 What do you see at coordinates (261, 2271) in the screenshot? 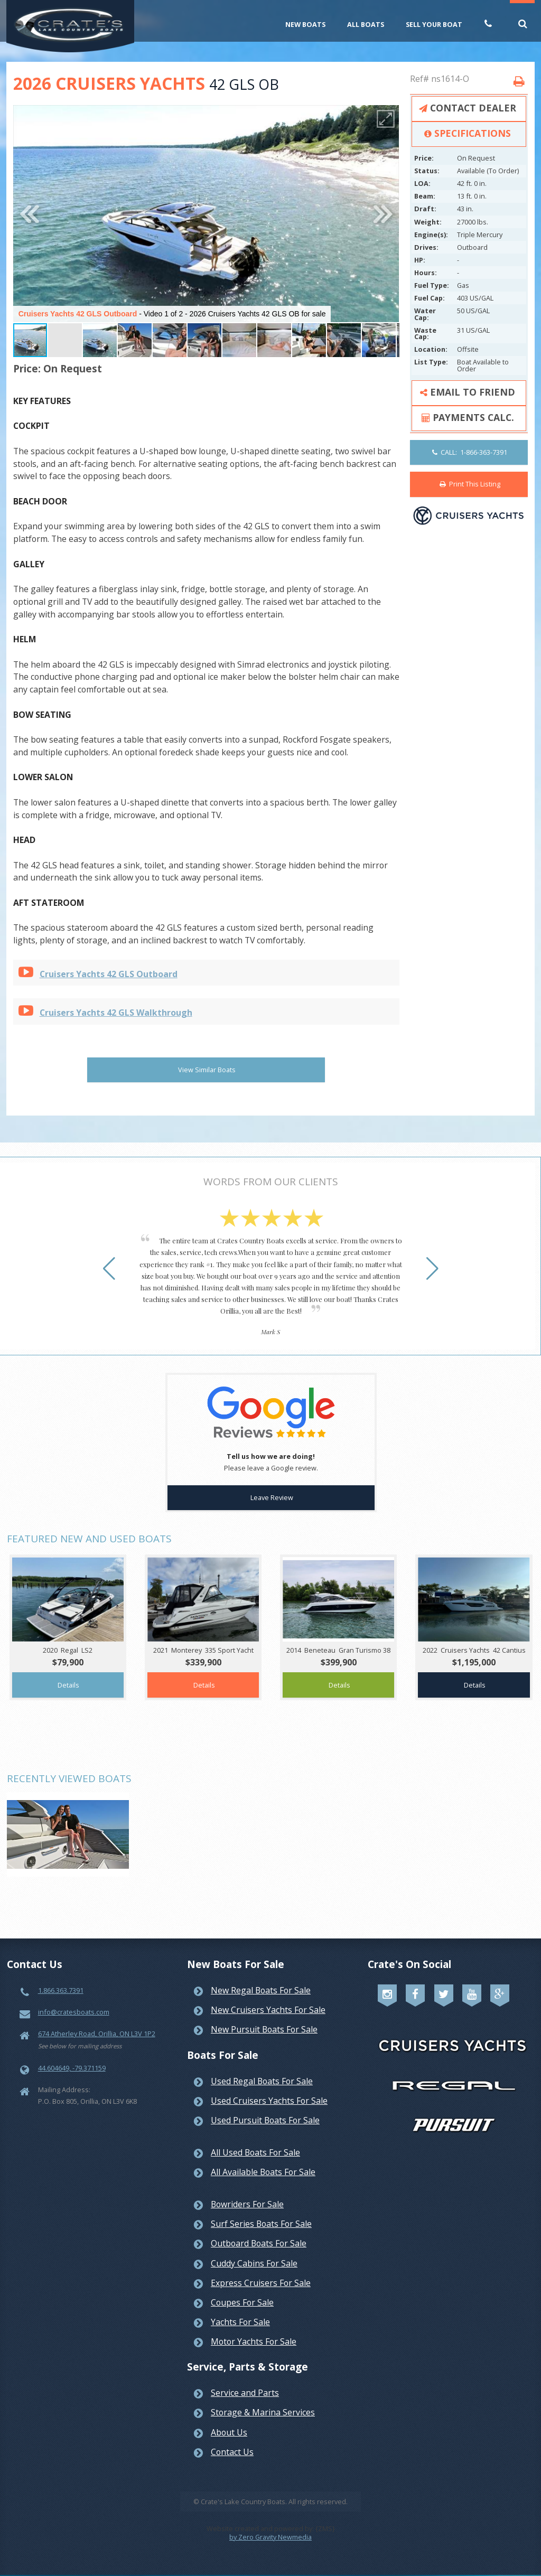
I see `Express Cruisers For Sale` at bounding box center [261, 2271].